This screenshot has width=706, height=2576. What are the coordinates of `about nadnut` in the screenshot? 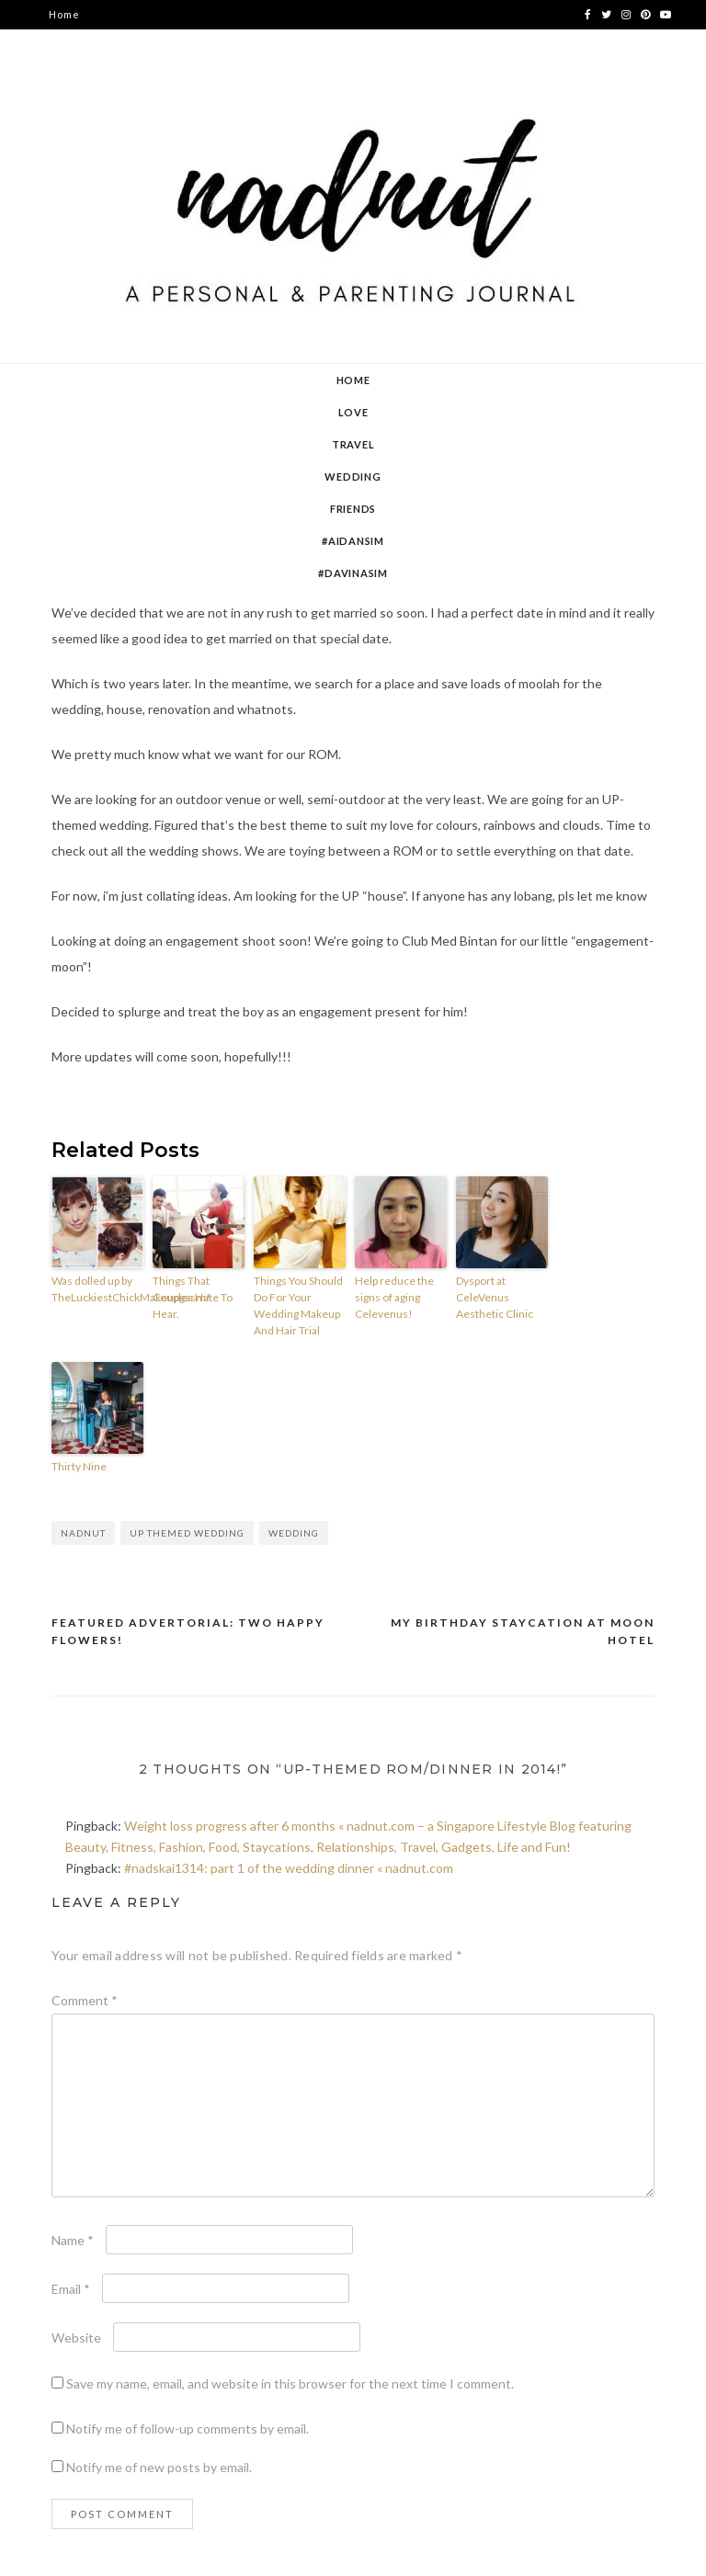 It's located at (84, 44).